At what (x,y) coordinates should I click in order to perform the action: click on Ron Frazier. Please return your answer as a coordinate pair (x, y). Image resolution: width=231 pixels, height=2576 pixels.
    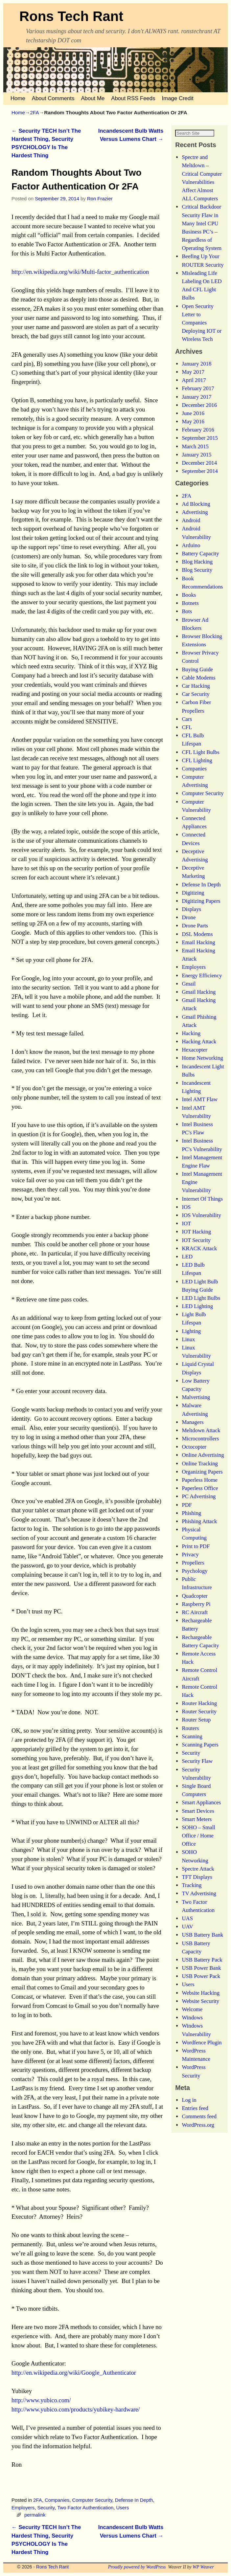
    Looking at the image, I should click on (100, 198).